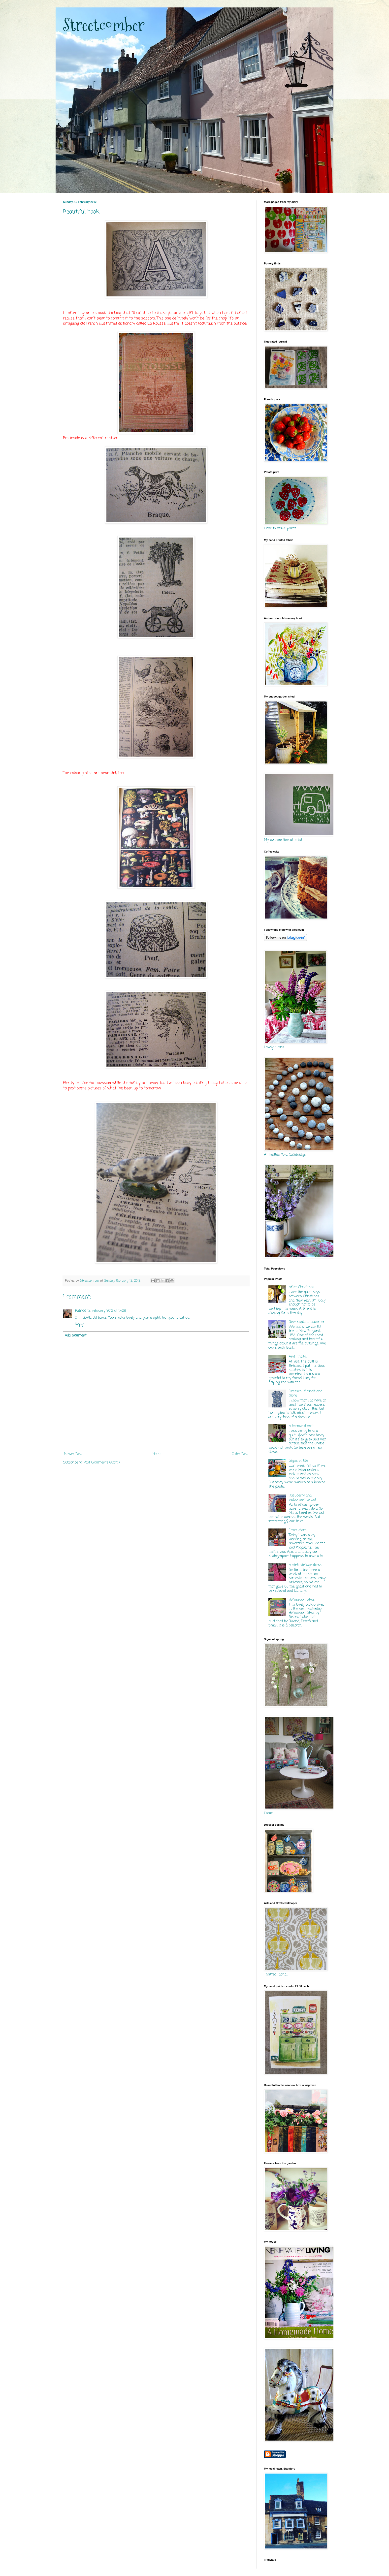  Describe the element at coordinates (302, 1497) in the screenshot. I see `Raspberry and redcurrant cordial` at that location.